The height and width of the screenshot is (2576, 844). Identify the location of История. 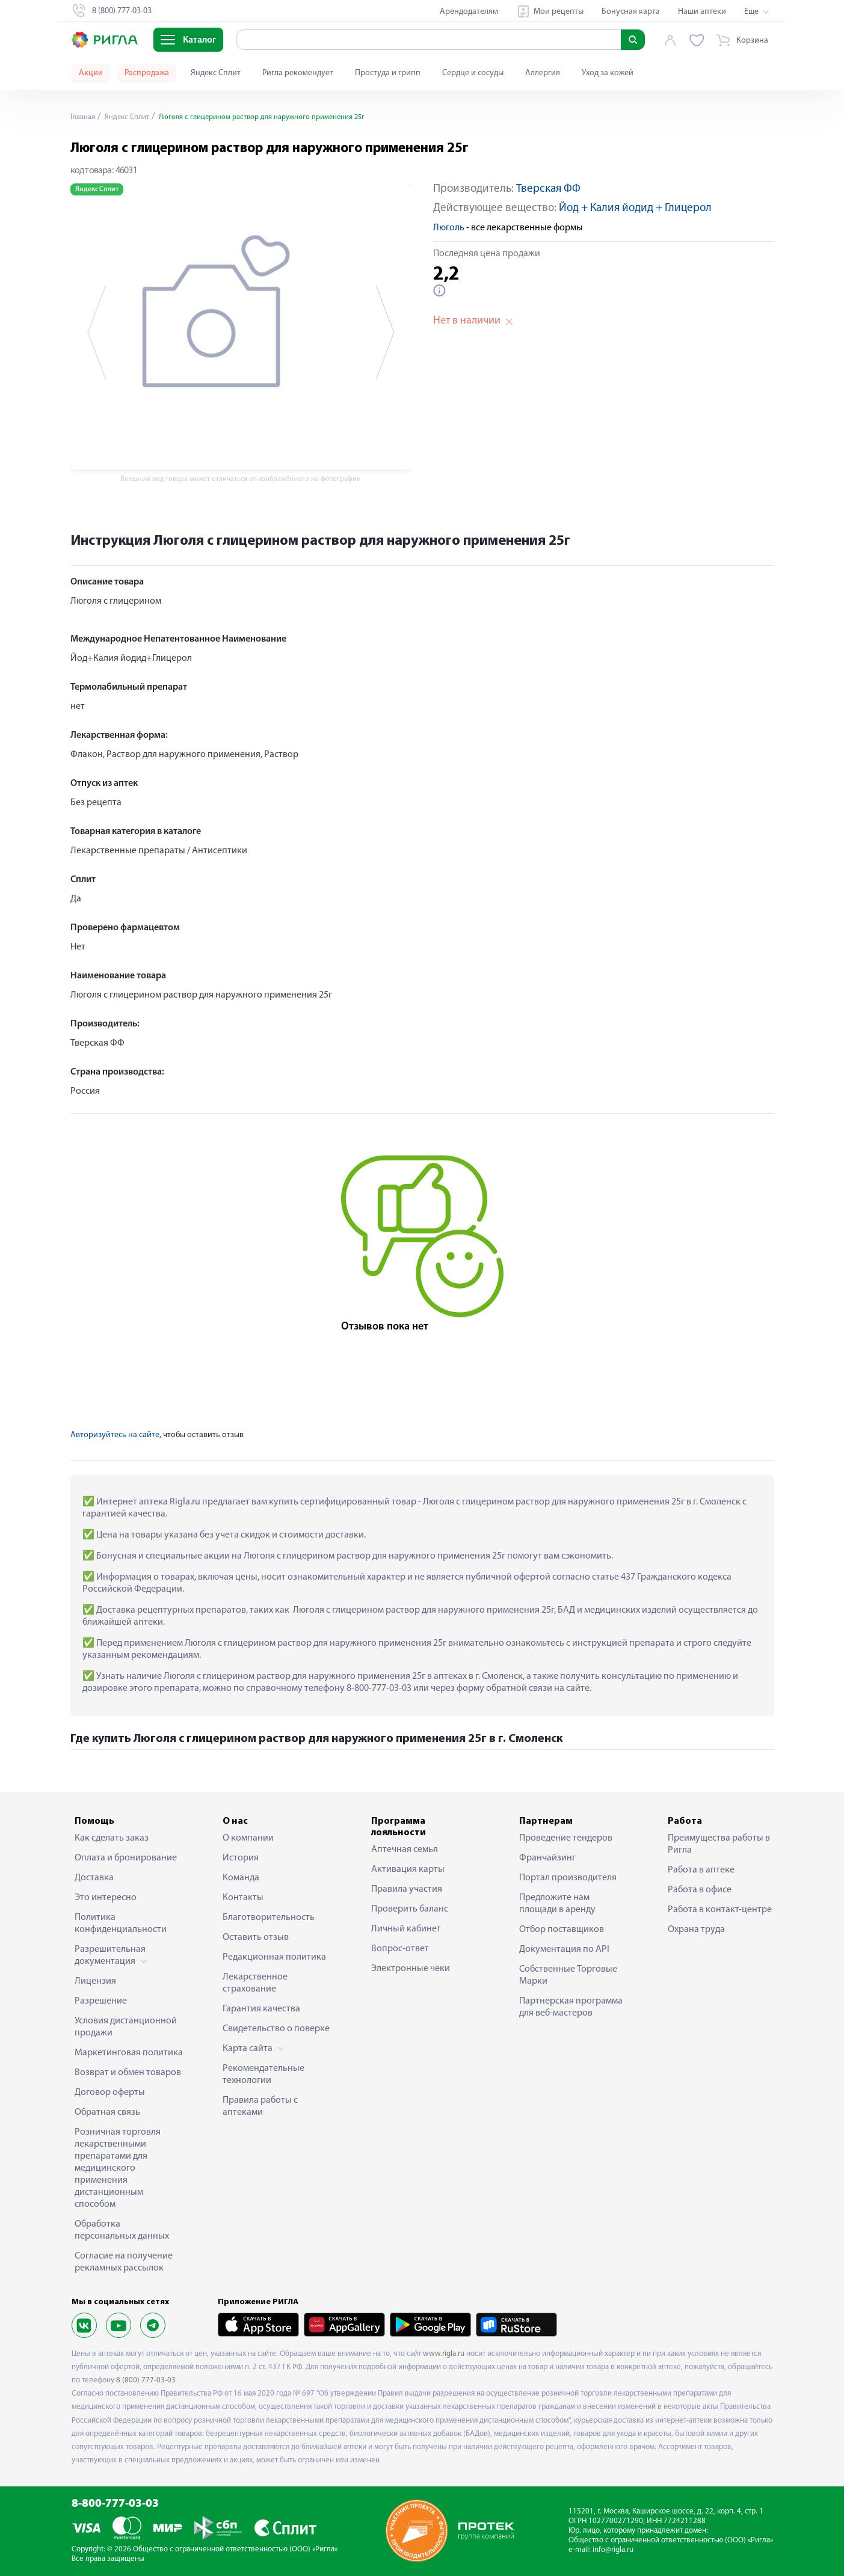
(241, 1858).